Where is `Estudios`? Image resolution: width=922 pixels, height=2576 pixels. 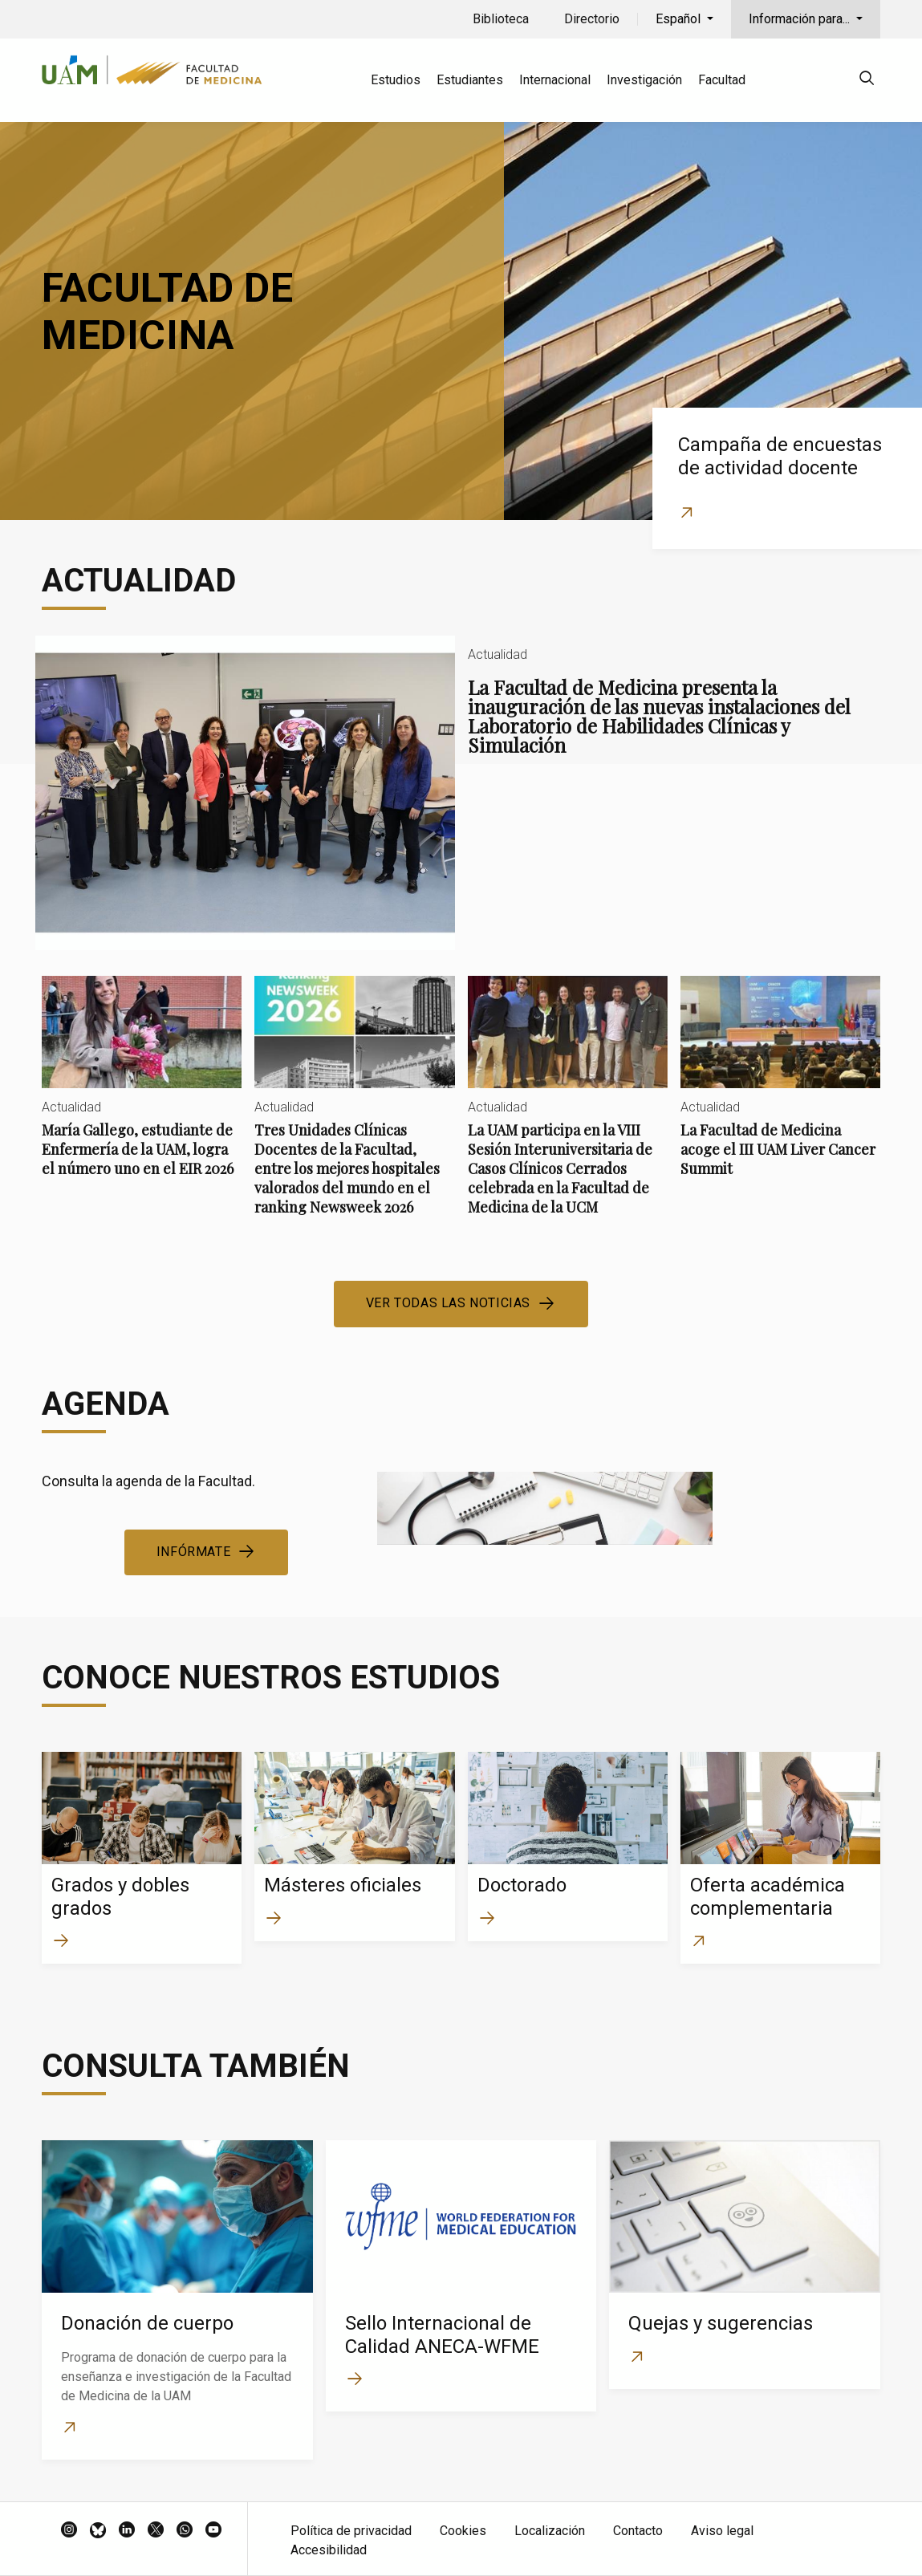
Estudios is located at coordinates (395, 79).